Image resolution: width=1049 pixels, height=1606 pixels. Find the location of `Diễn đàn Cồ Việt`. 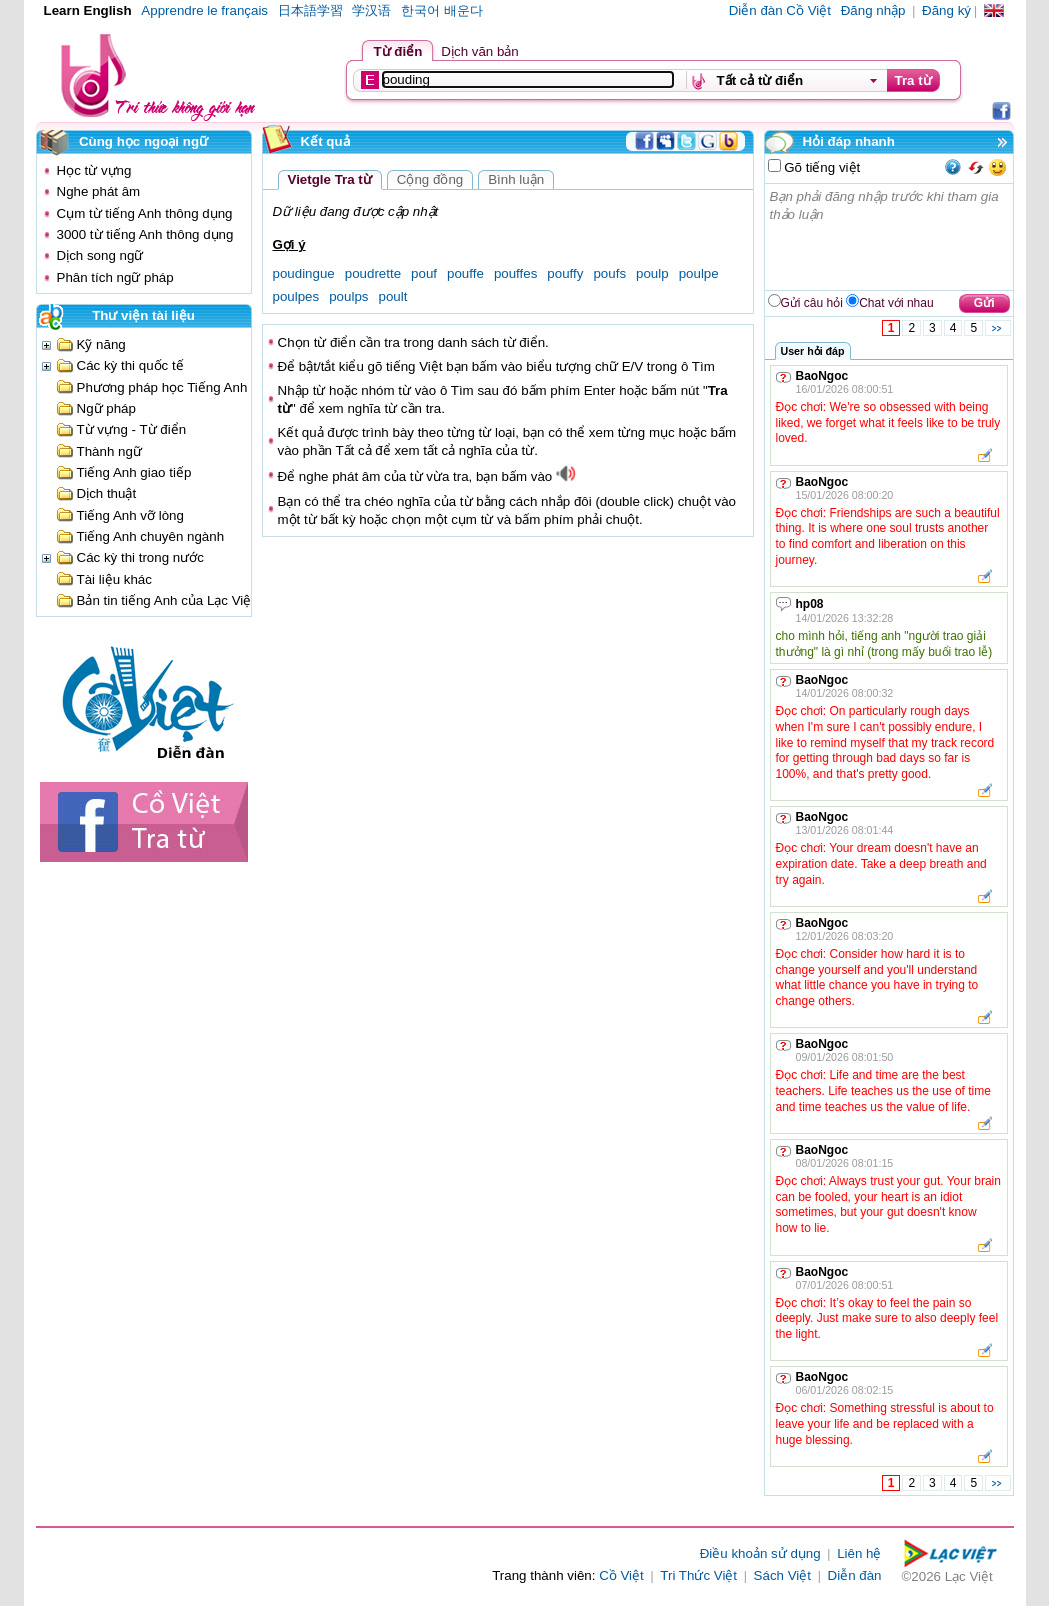

Diễn đàn Cồ Việt is located at coordinates (780, 10).